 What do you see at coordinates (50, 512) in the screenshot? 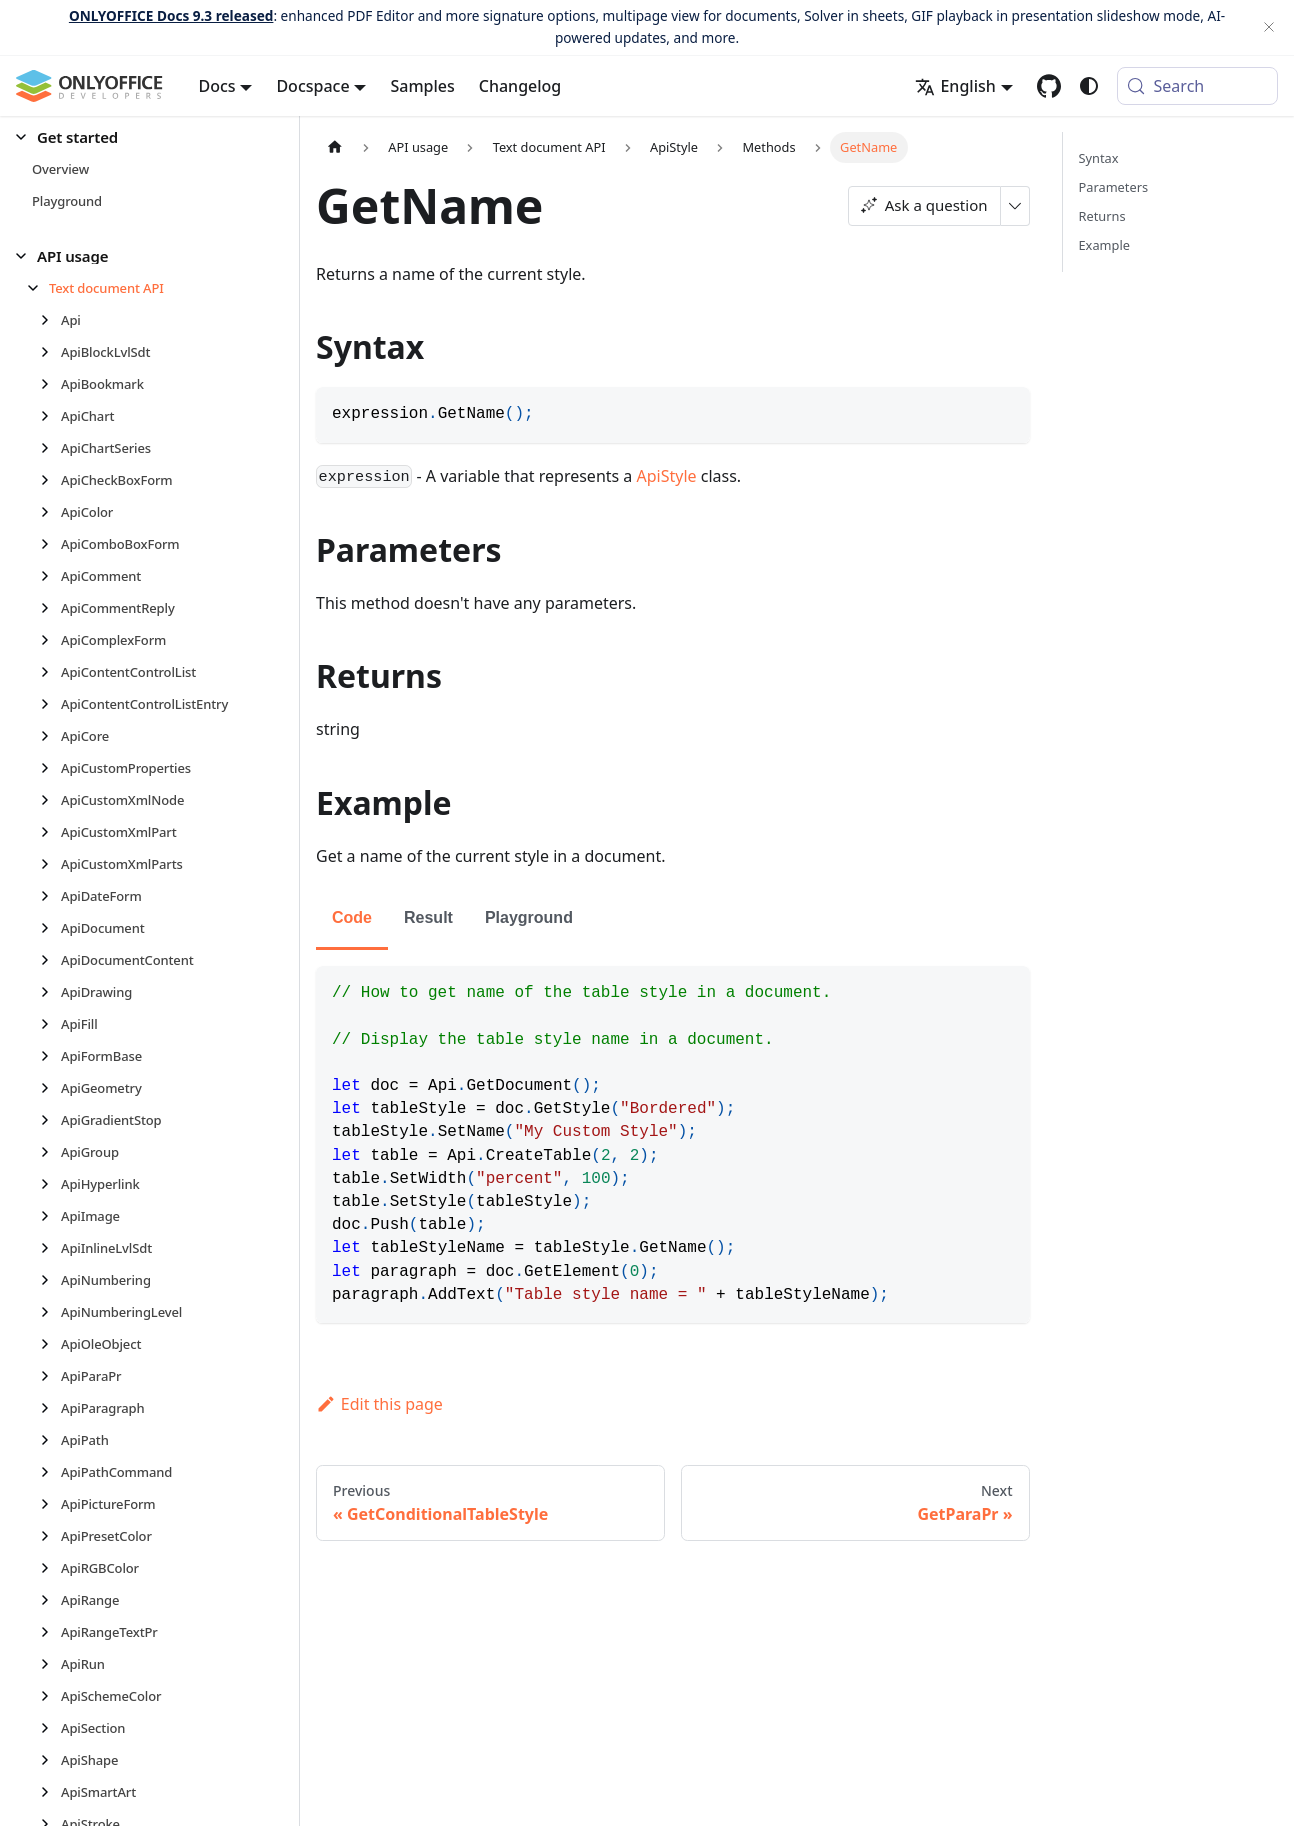
I see `[Expand sidebar category 'ApiColor']` at bounding box center [50, 512].